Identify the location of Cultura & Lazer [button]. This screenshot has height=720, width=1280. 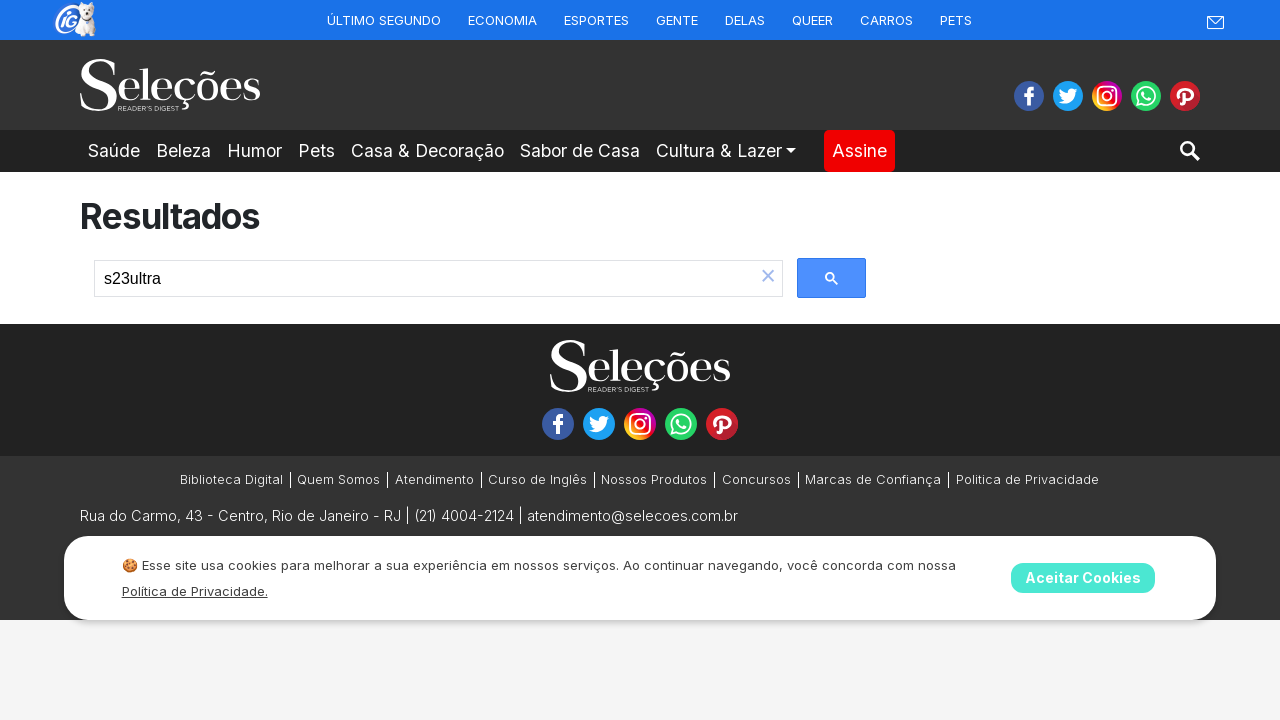
(719, 150).